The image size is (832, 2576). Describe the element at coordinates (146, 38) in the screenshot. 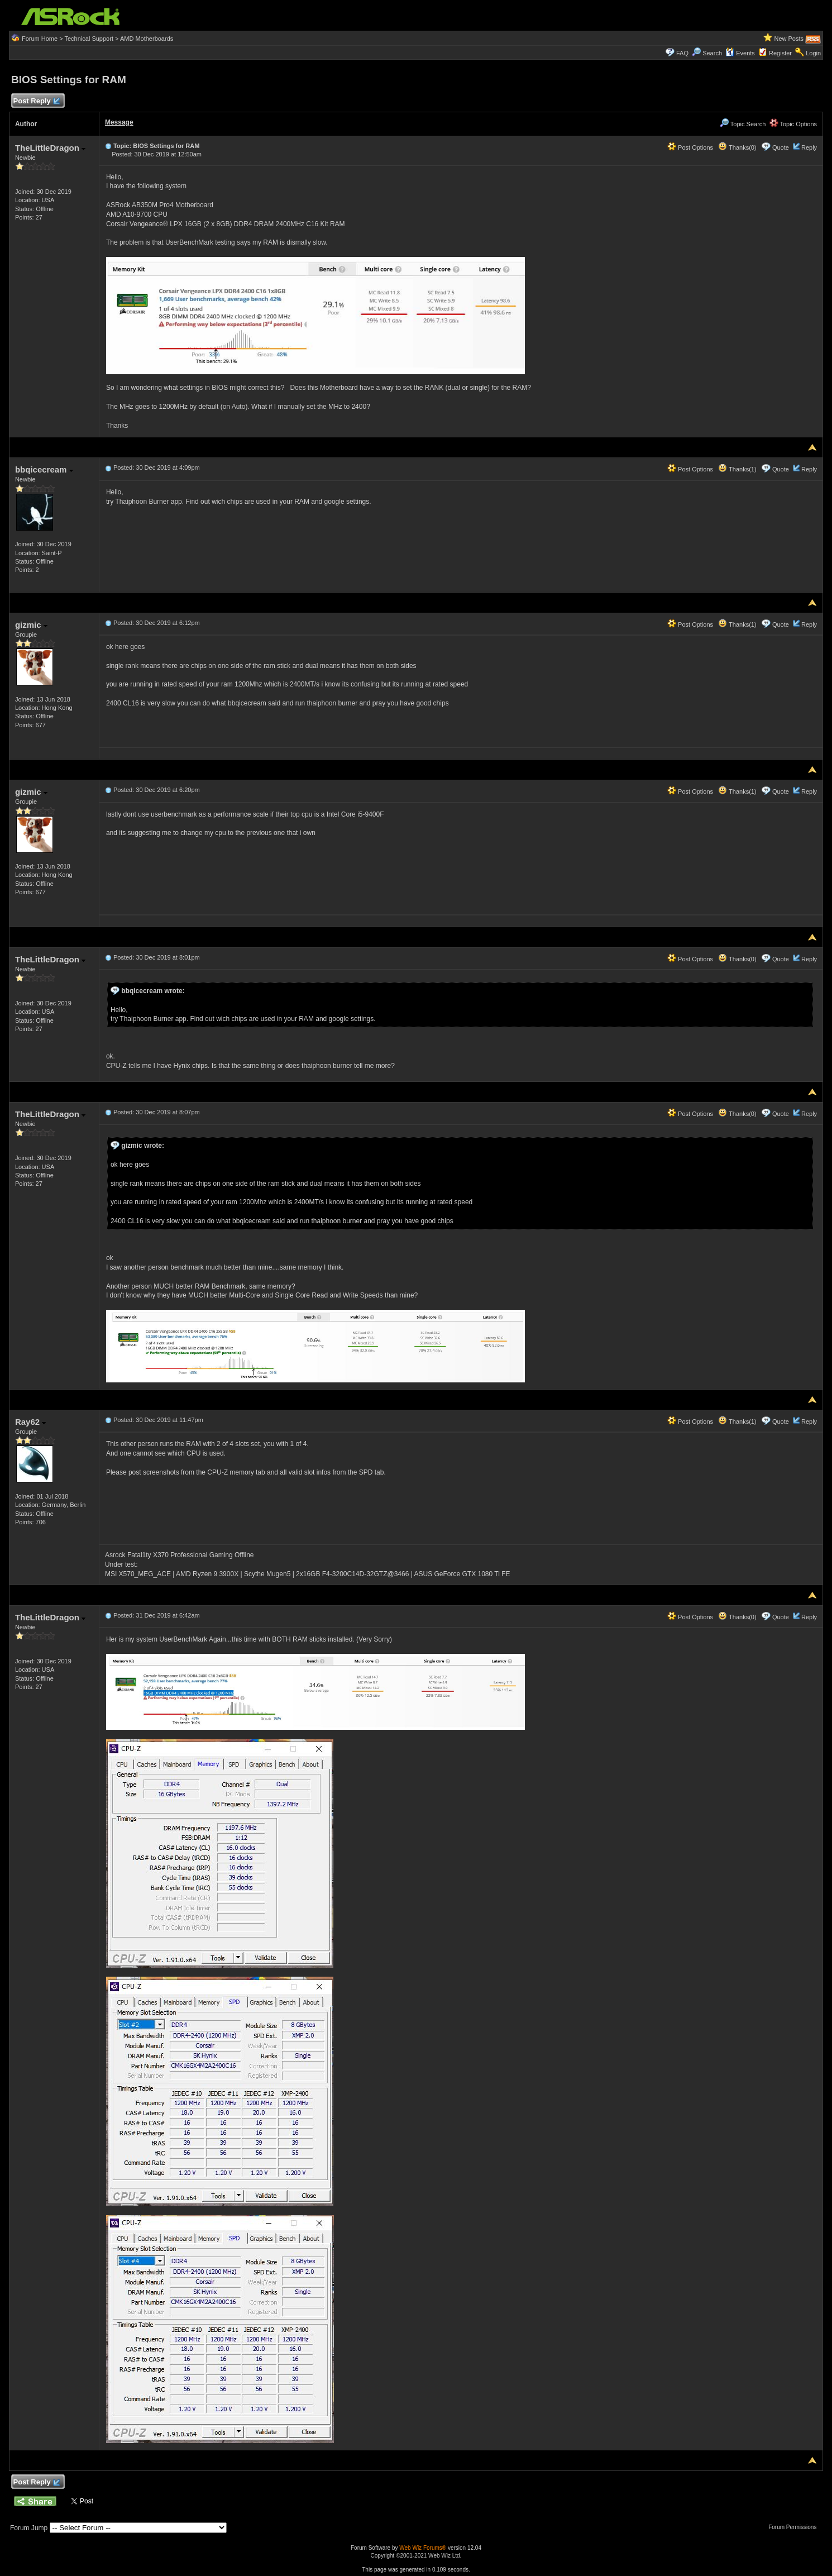

I see `AMD Motherboards` at that location.